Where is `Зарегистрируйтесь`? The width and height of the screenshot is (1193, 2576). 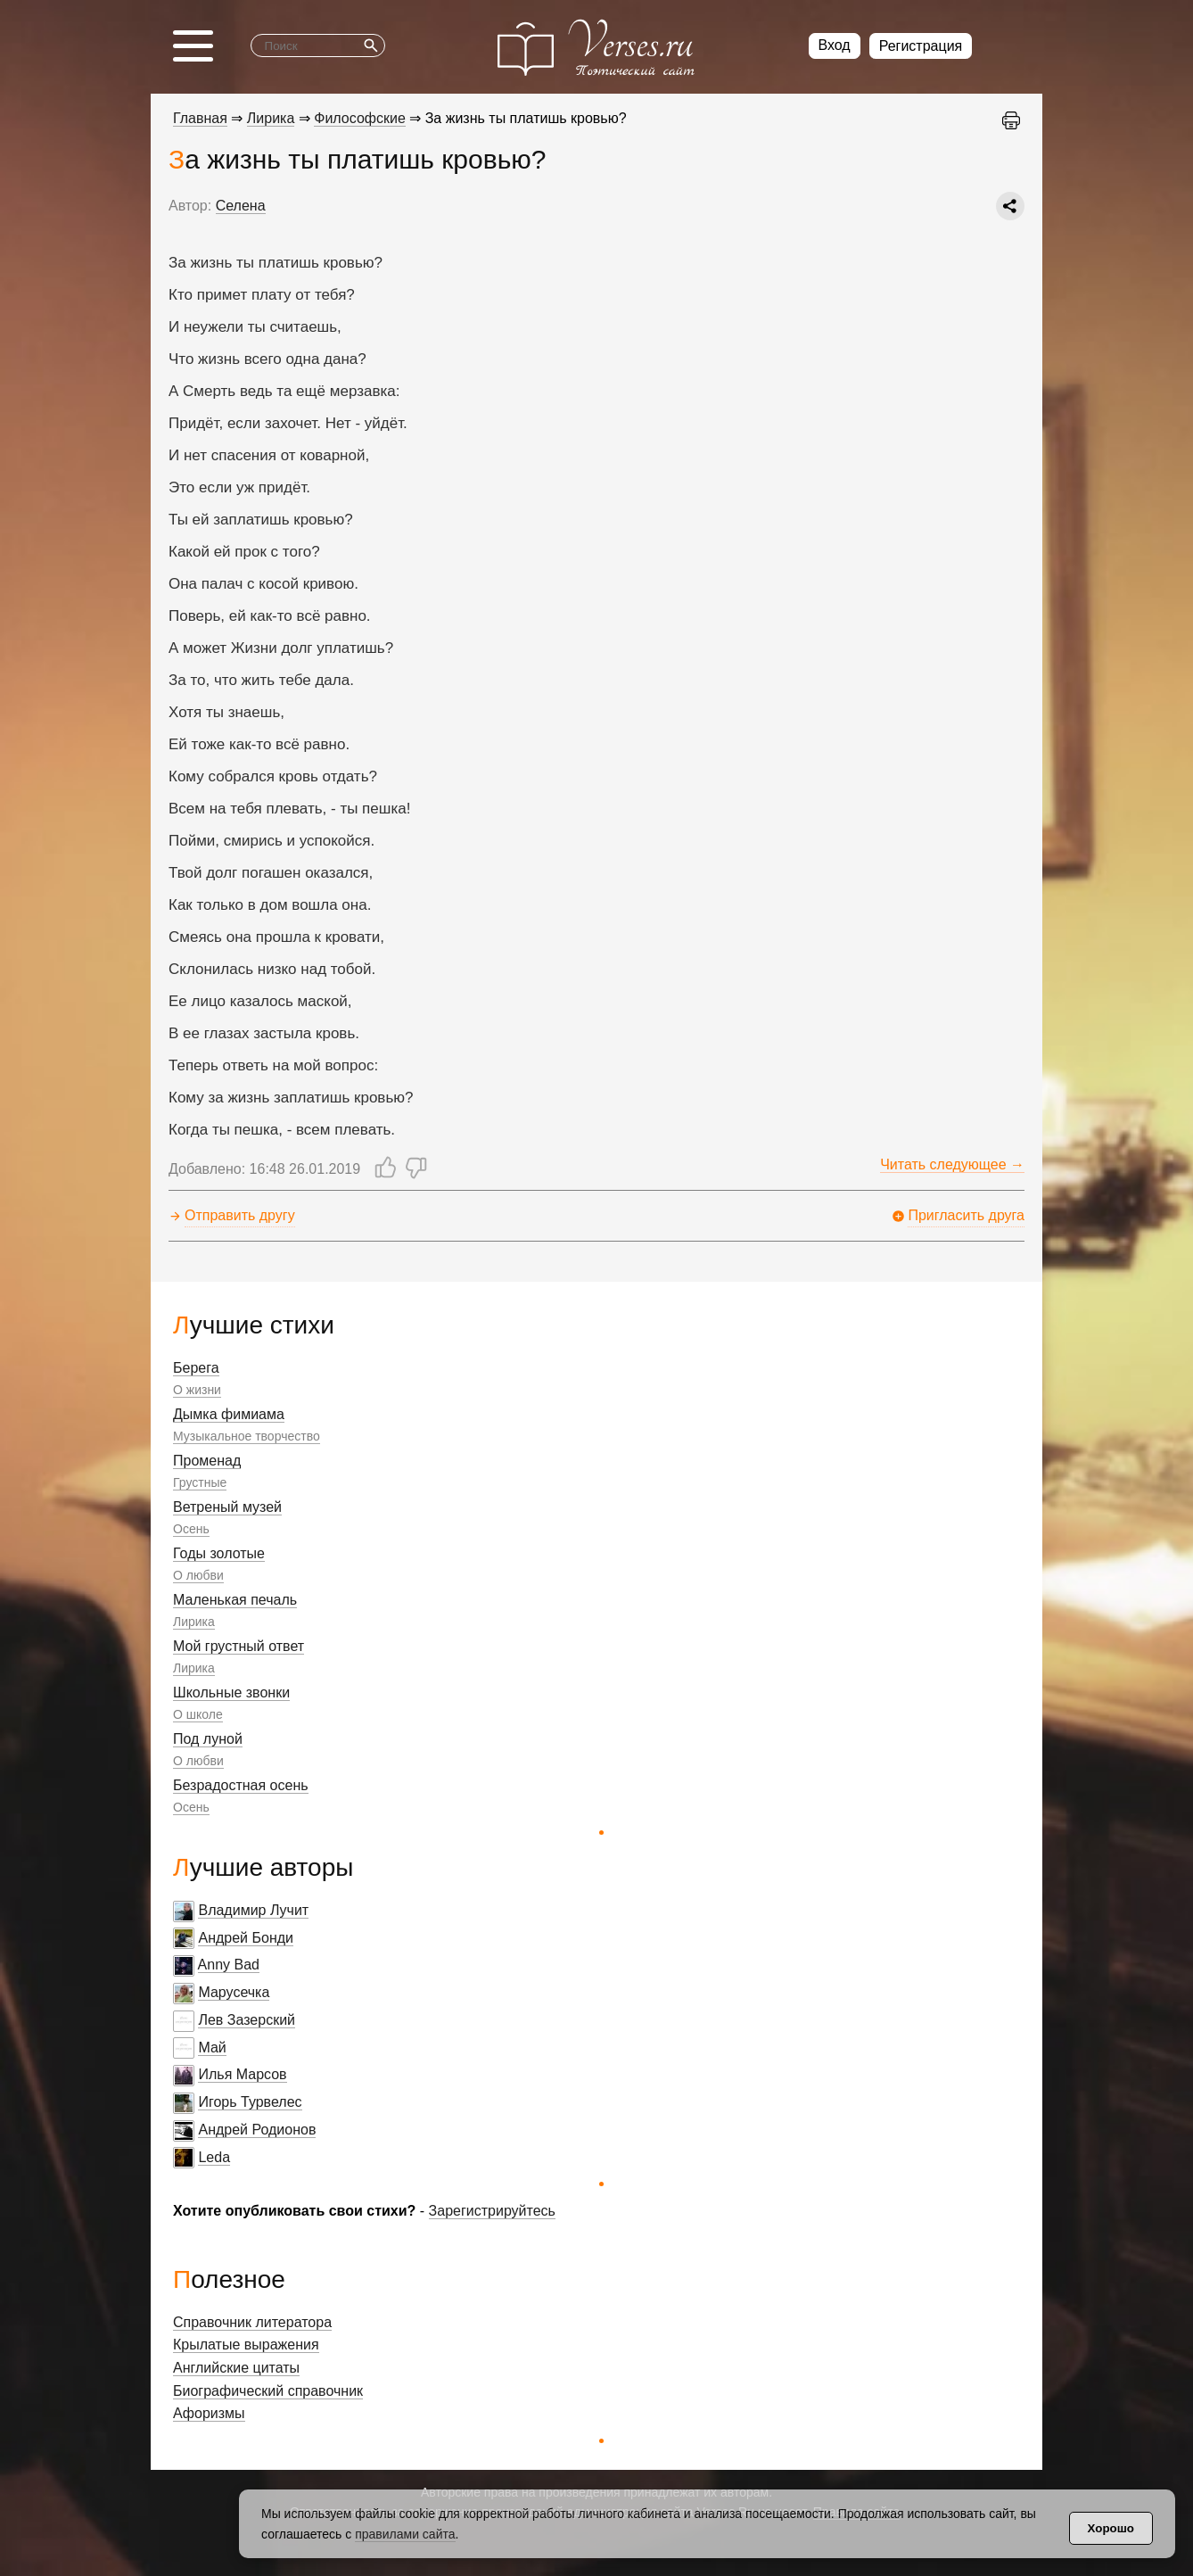 Зарегистрируйтесь is located at coordinates (492, 2210).